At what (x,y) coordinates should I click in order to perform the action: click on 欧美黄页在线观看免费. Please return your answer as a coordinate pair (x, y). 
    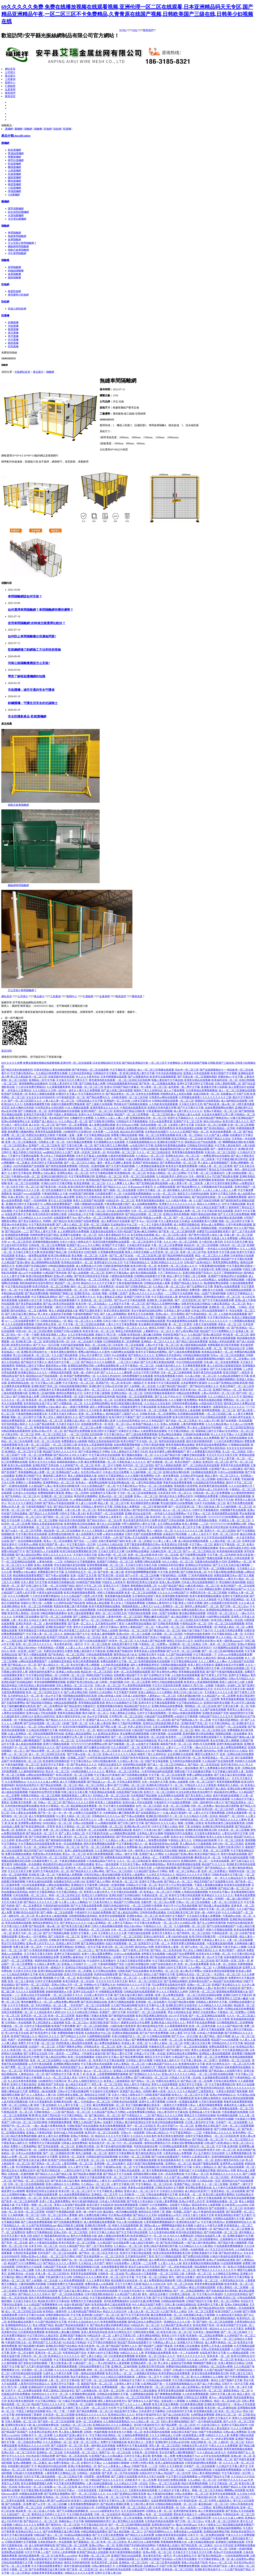
    Looking at the image, I should click on (237, 1885).